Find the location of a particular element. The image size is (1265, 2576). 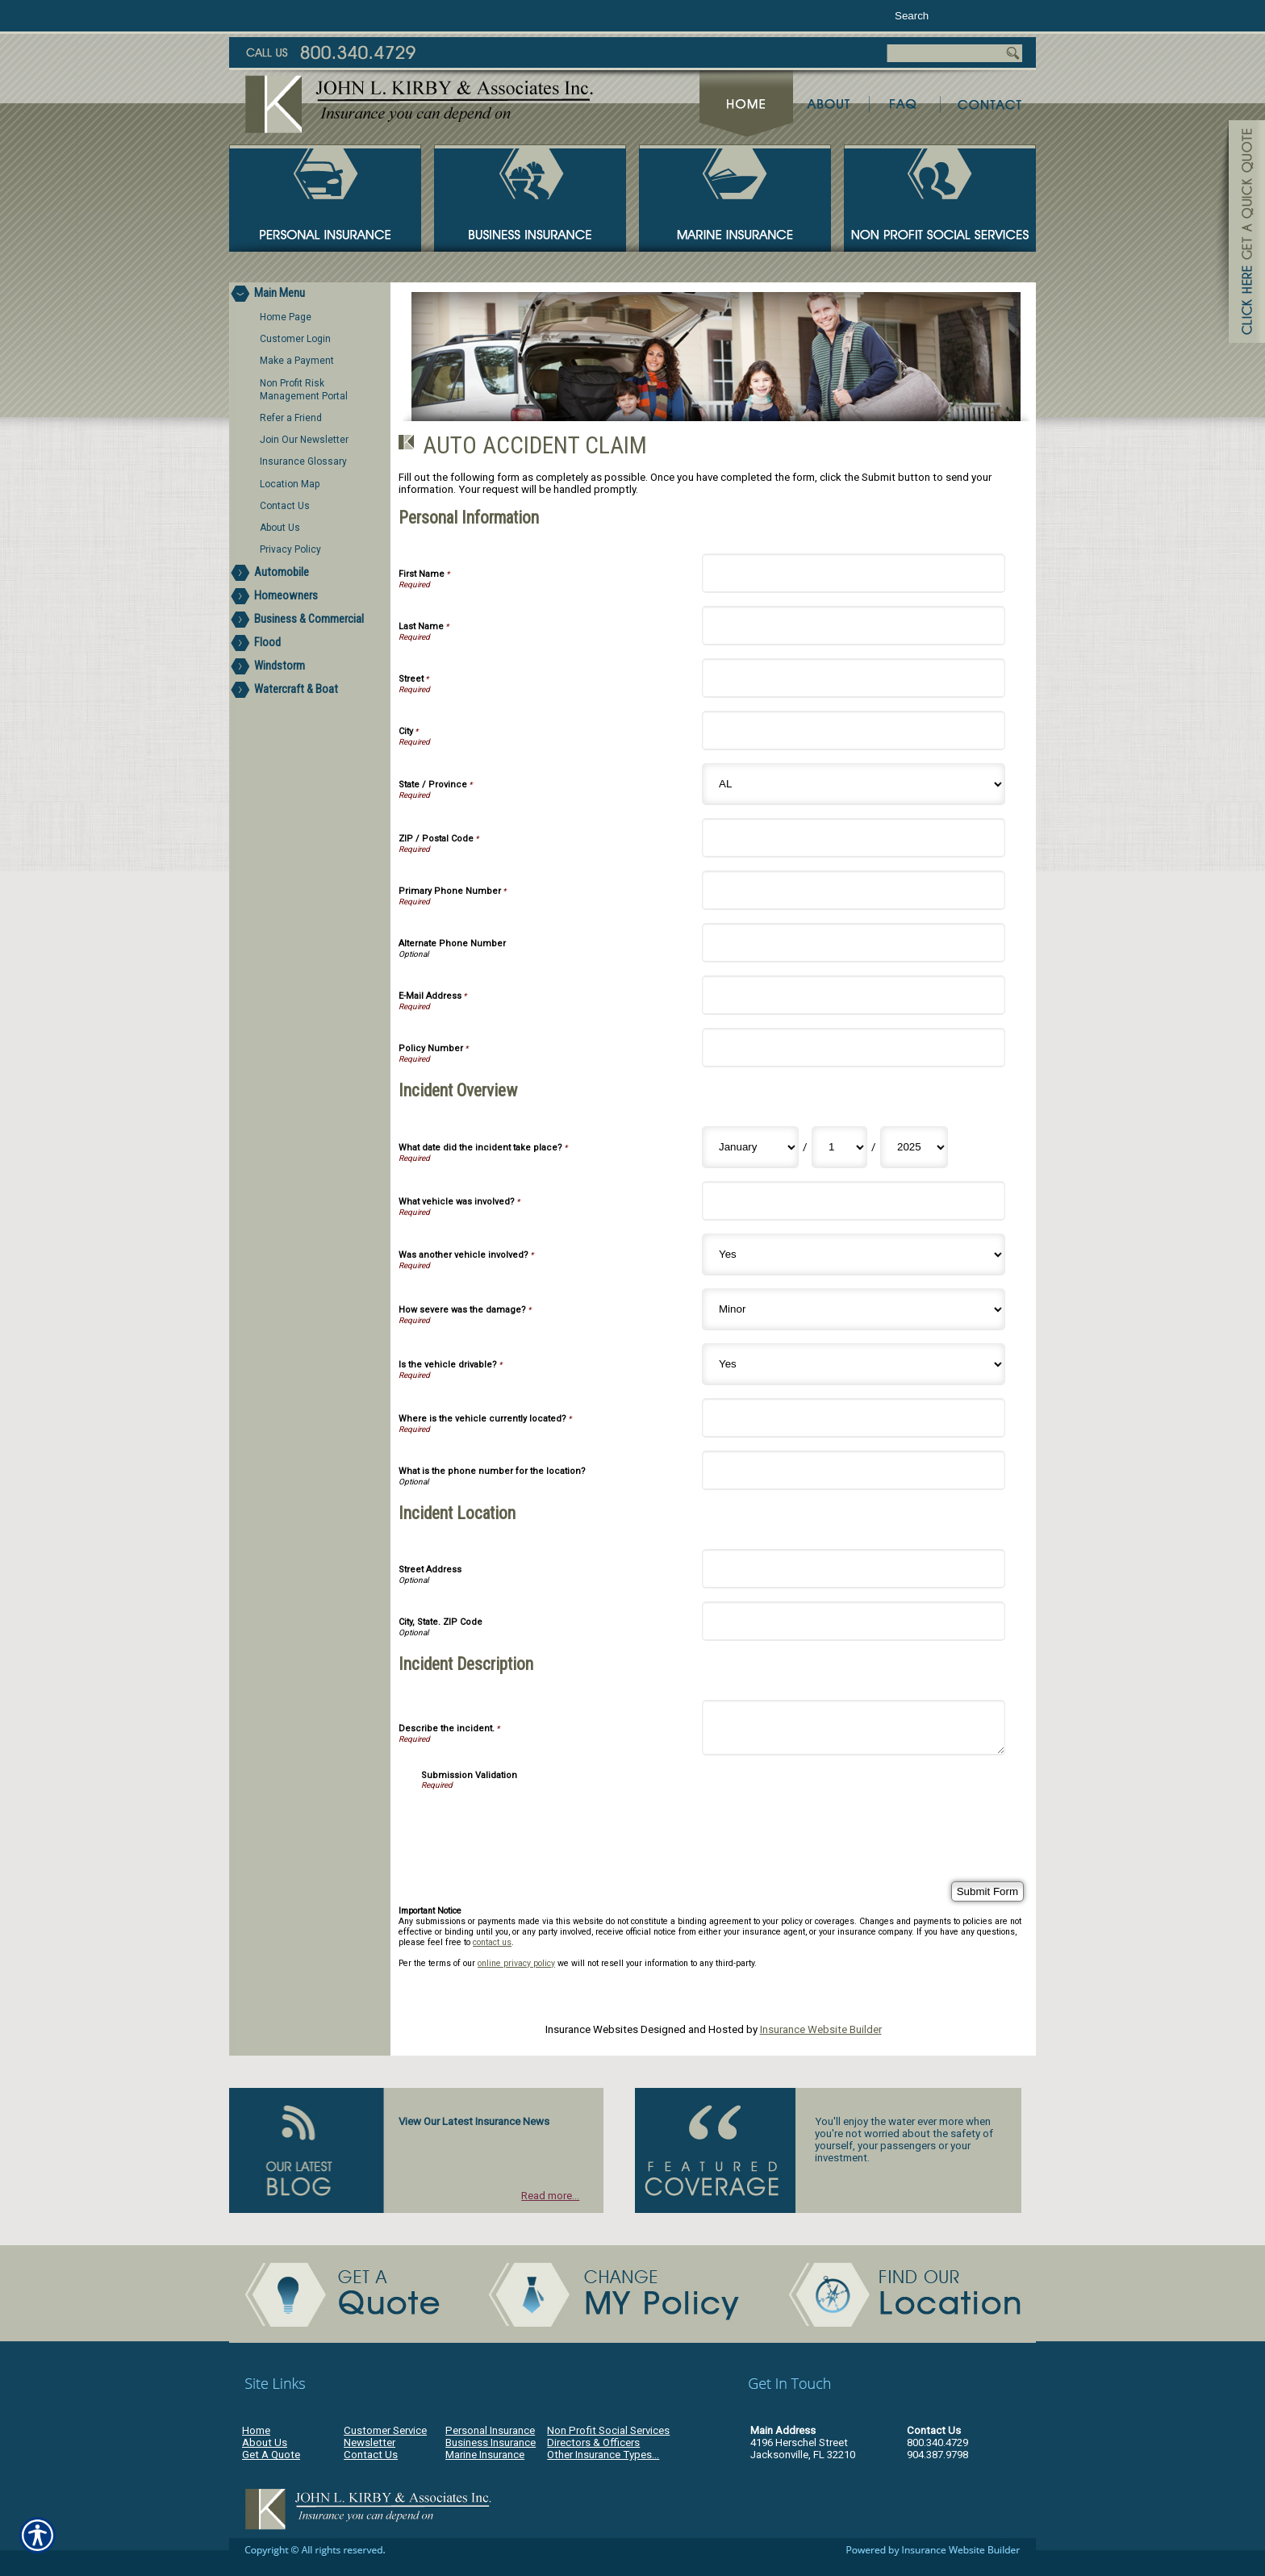

[Personal Information City] is located at coordinates (853, 730).